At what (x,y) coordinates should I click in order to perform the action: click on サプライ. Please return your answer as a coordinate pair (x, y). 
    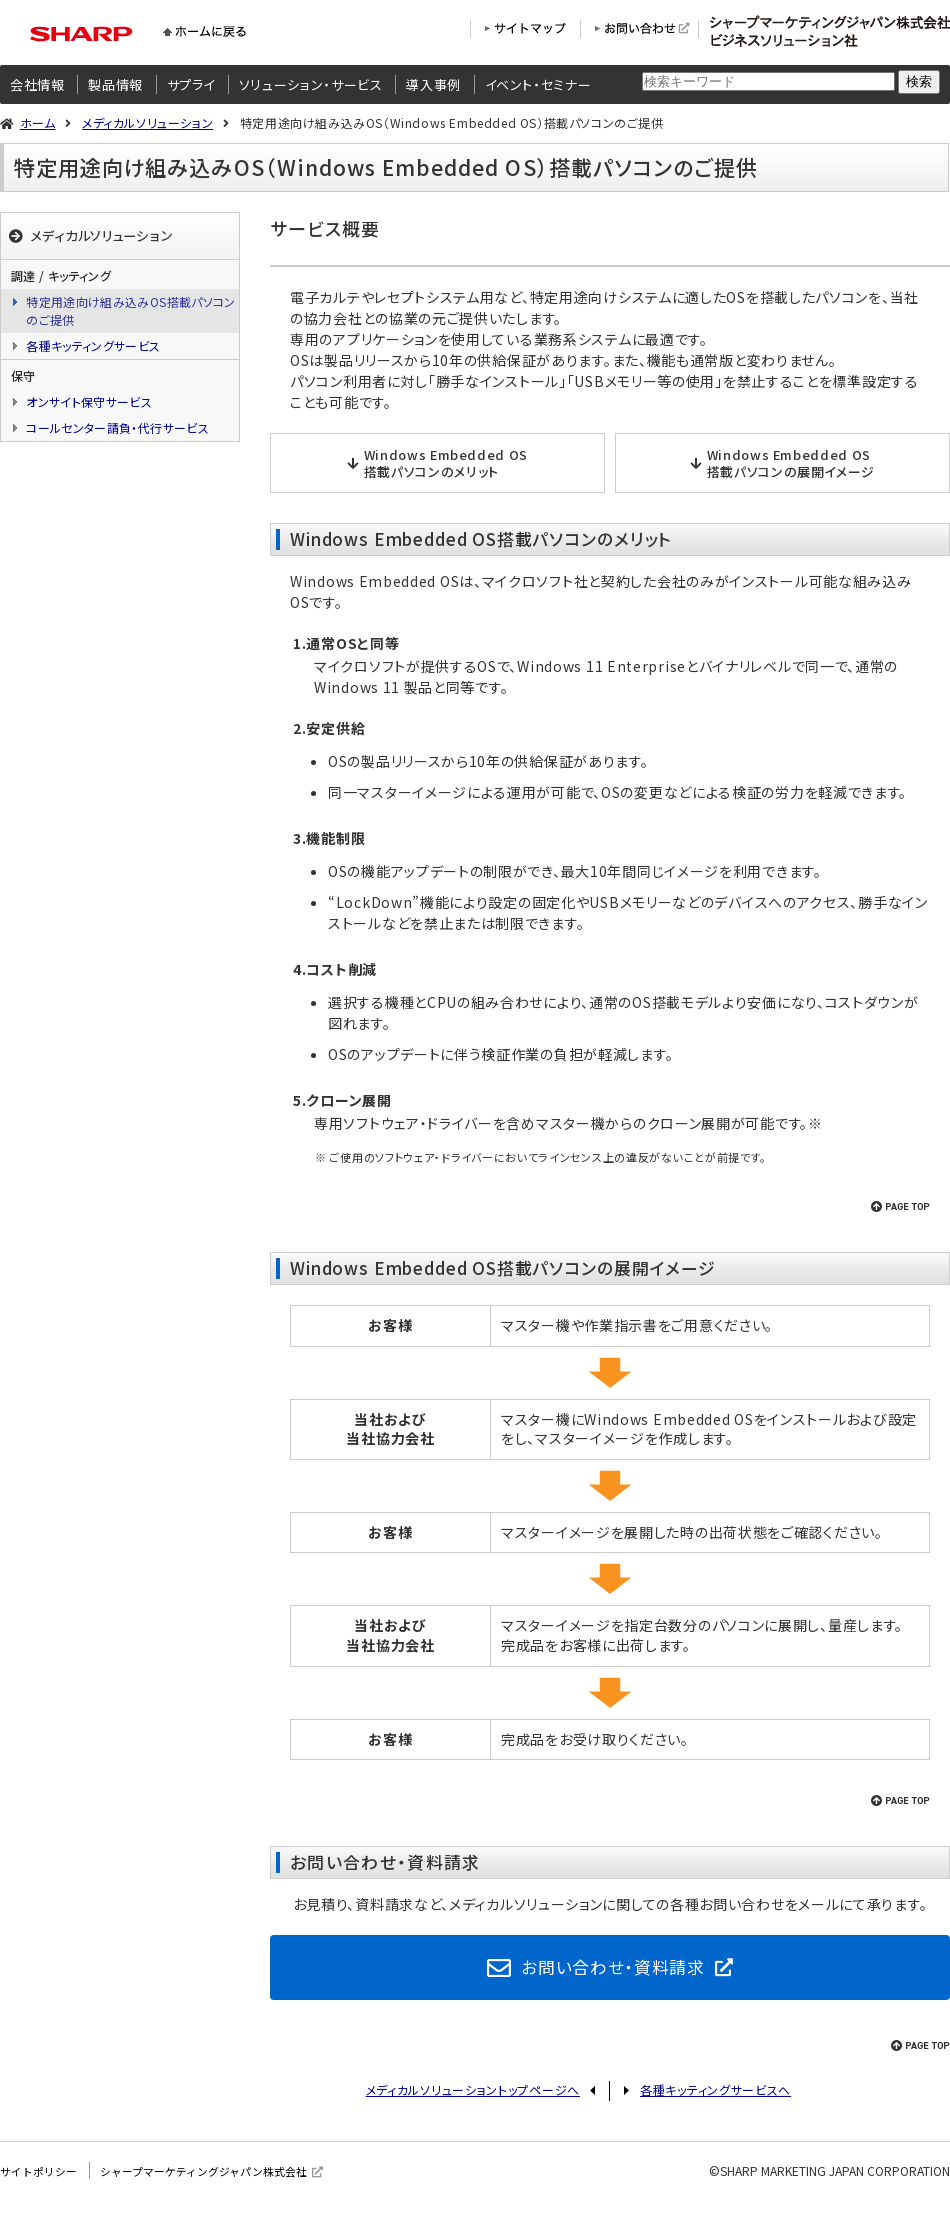
    Looking at the image, I should click on (191, 84).